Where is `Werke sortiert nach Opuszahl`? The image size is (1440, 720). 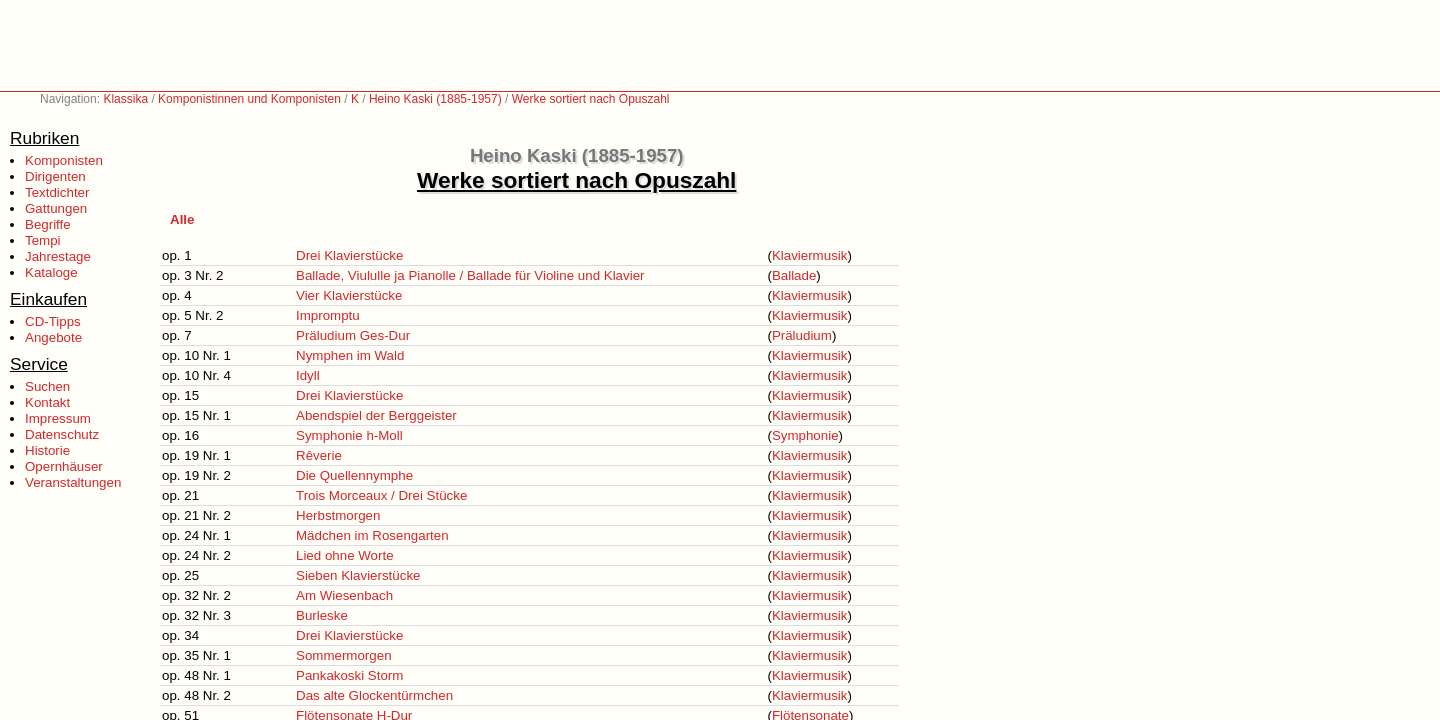 Werke sortiert nach Opuszahl is located at coordinates (591, 99).